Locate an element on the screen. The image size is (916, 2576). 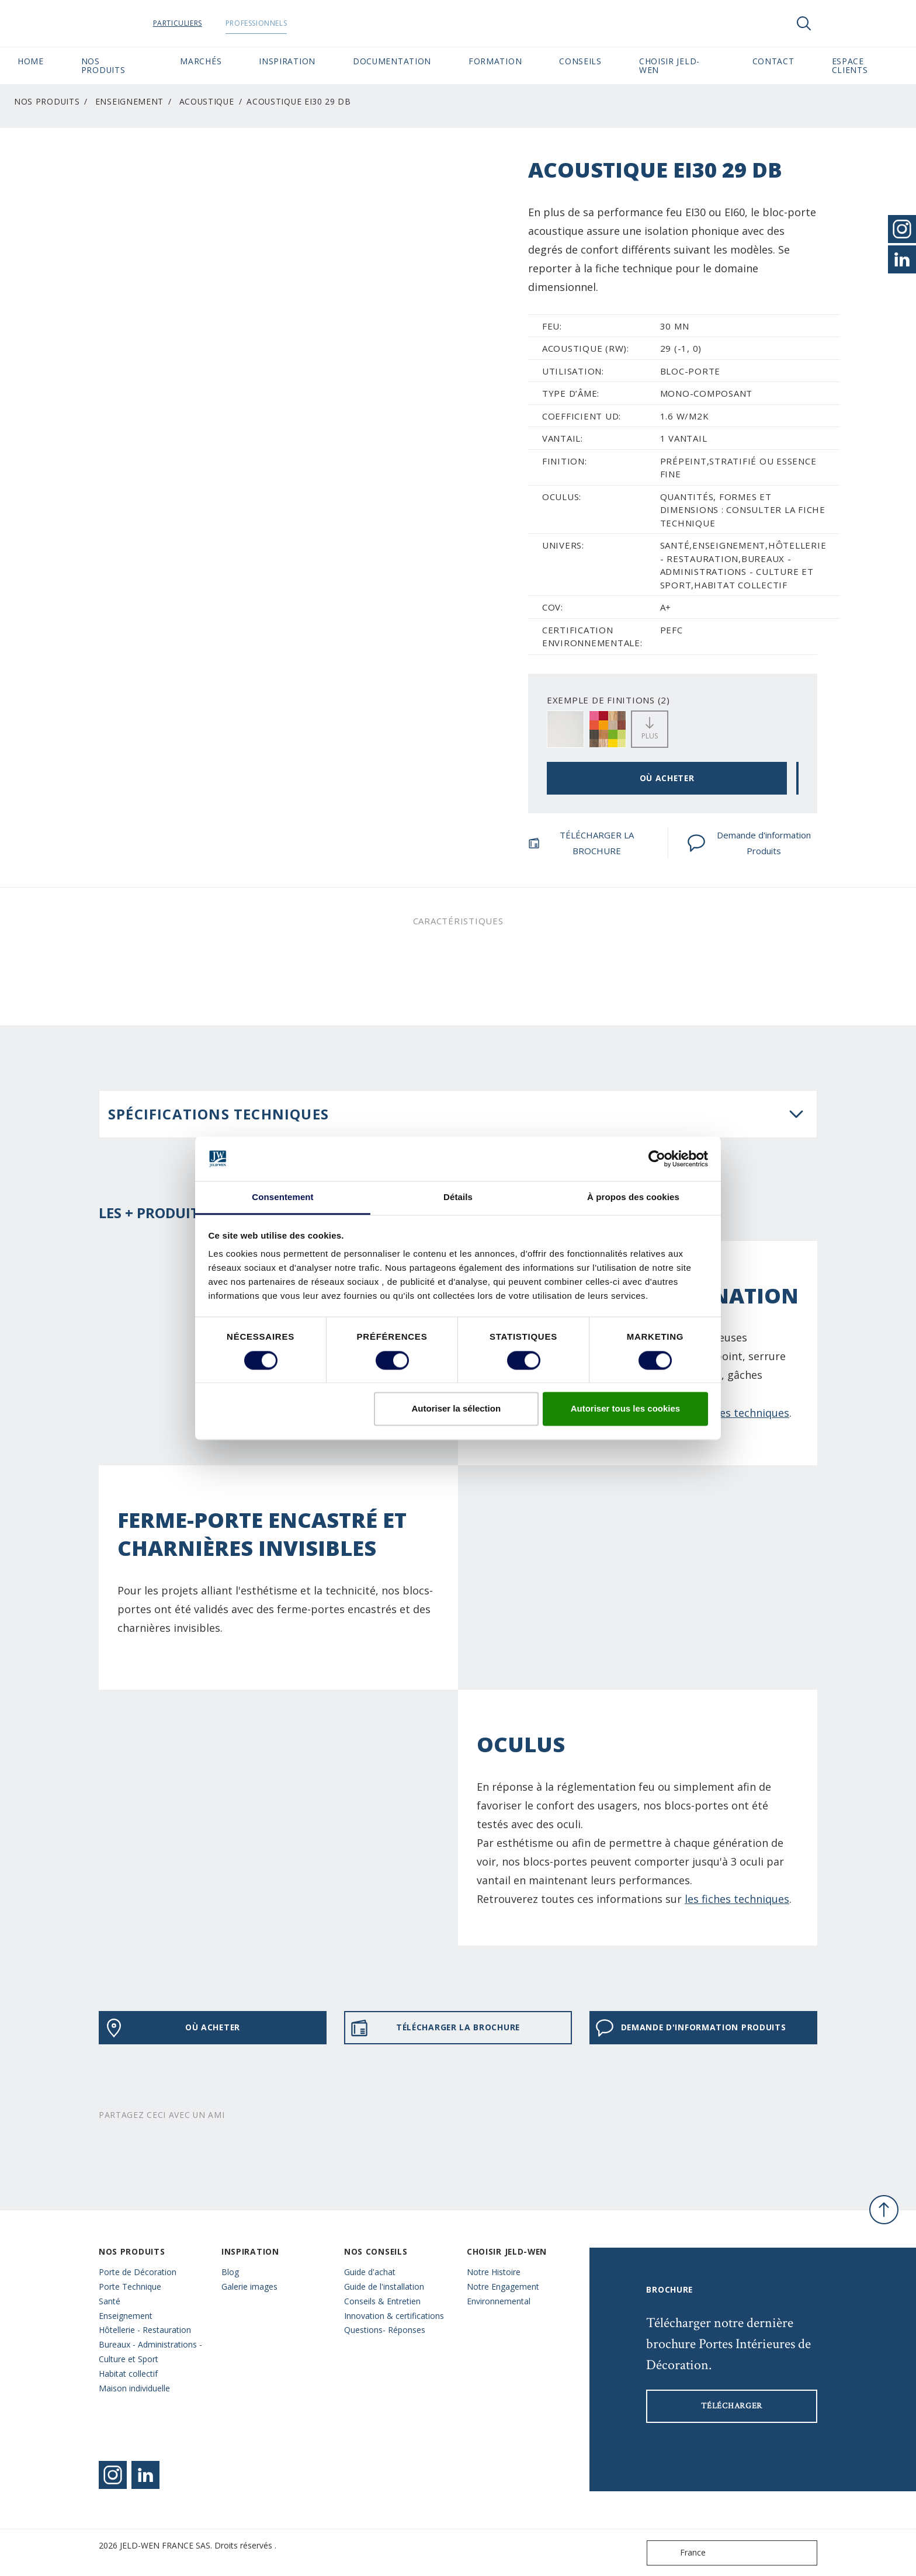
MARCHÉS [button] is located at coordinates (200, 61).